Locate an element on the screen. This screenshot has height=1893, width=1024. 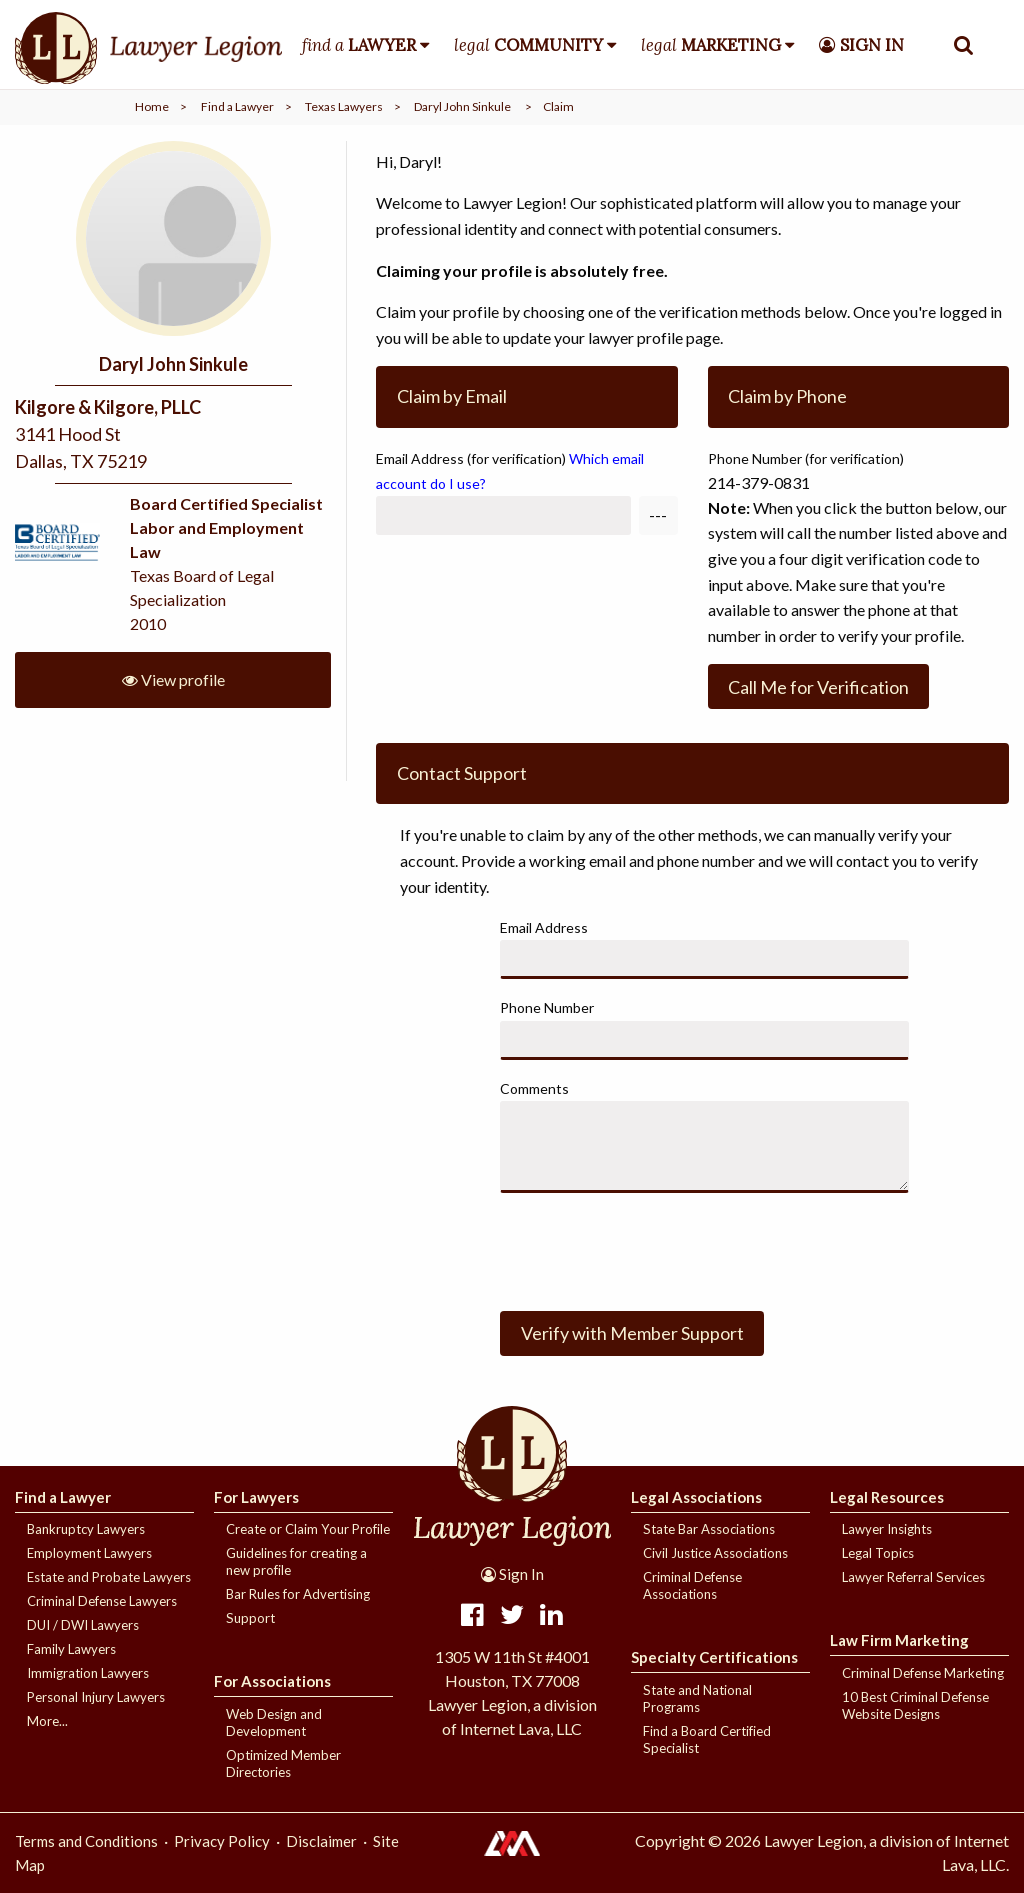
For Associations is located at coordinates (272, 1681).